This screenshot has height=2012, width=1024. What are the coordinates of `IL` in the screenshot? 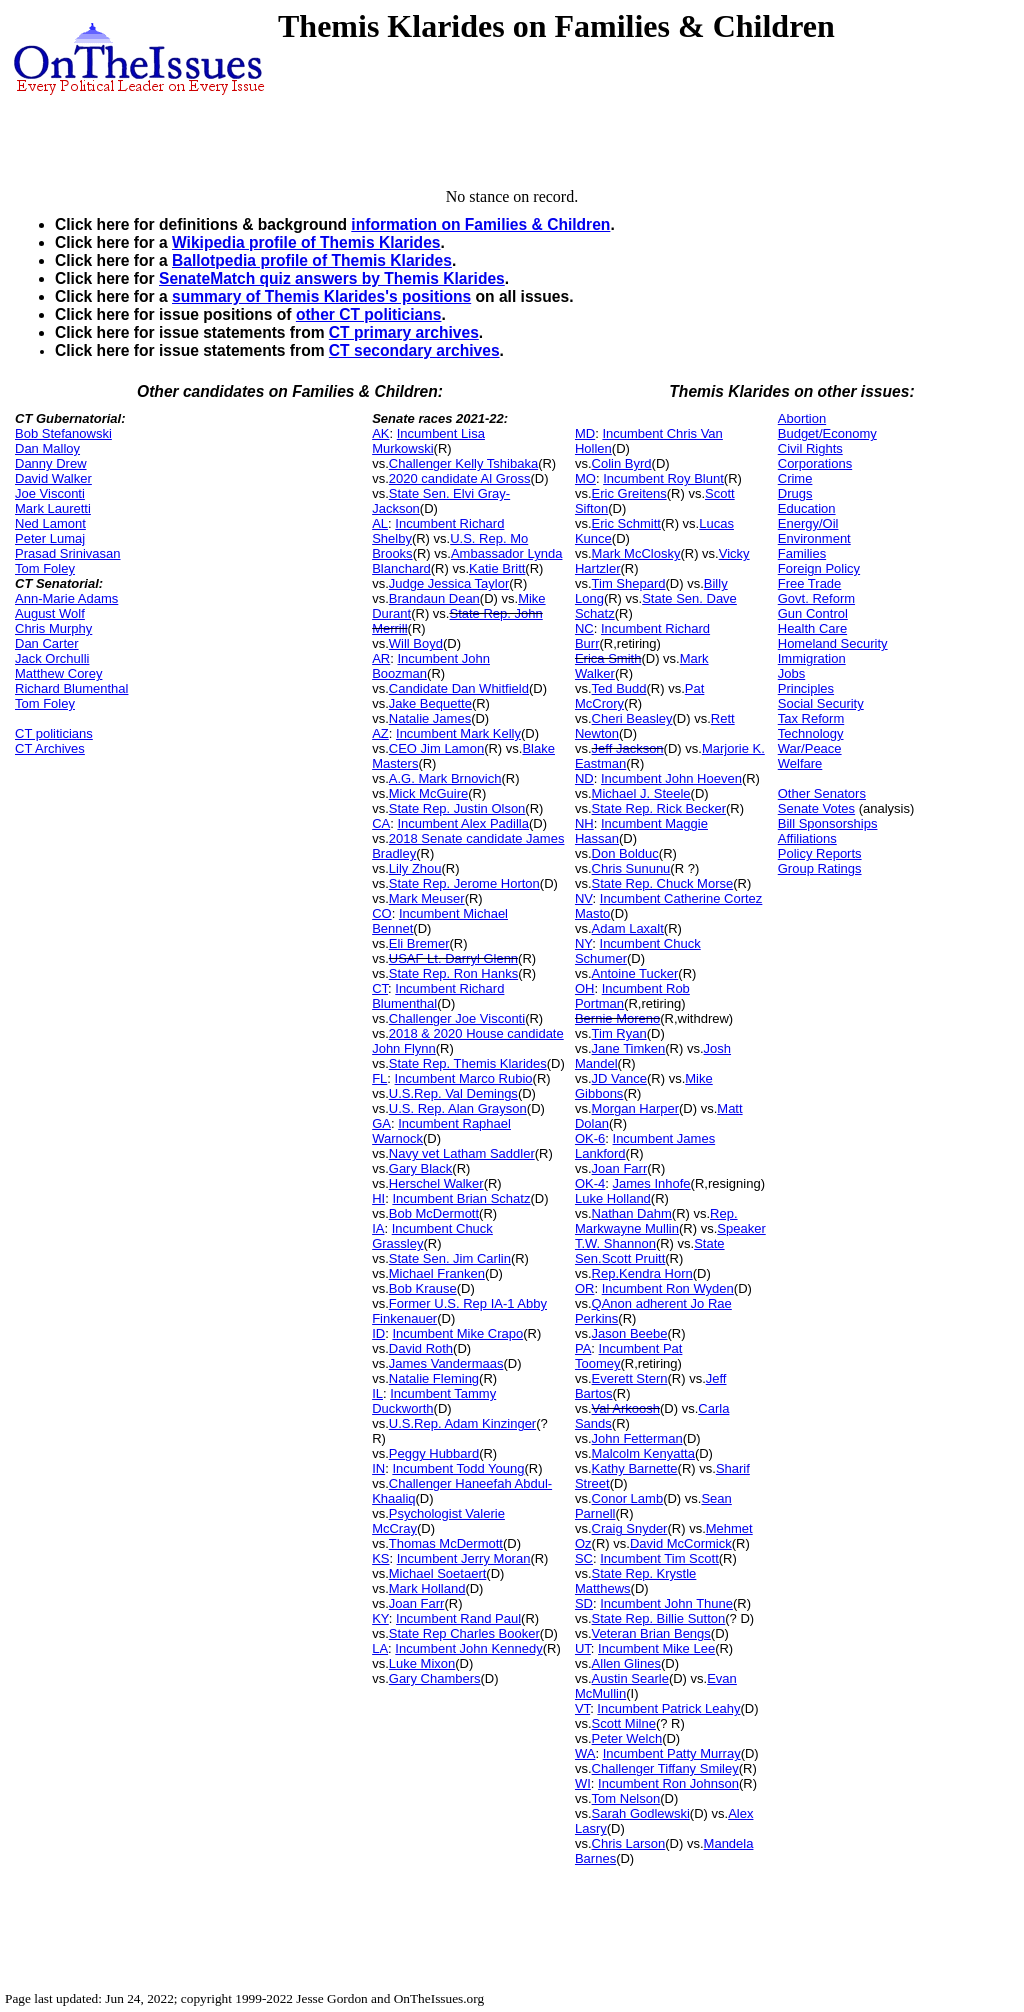 It's located at (377, 1393).